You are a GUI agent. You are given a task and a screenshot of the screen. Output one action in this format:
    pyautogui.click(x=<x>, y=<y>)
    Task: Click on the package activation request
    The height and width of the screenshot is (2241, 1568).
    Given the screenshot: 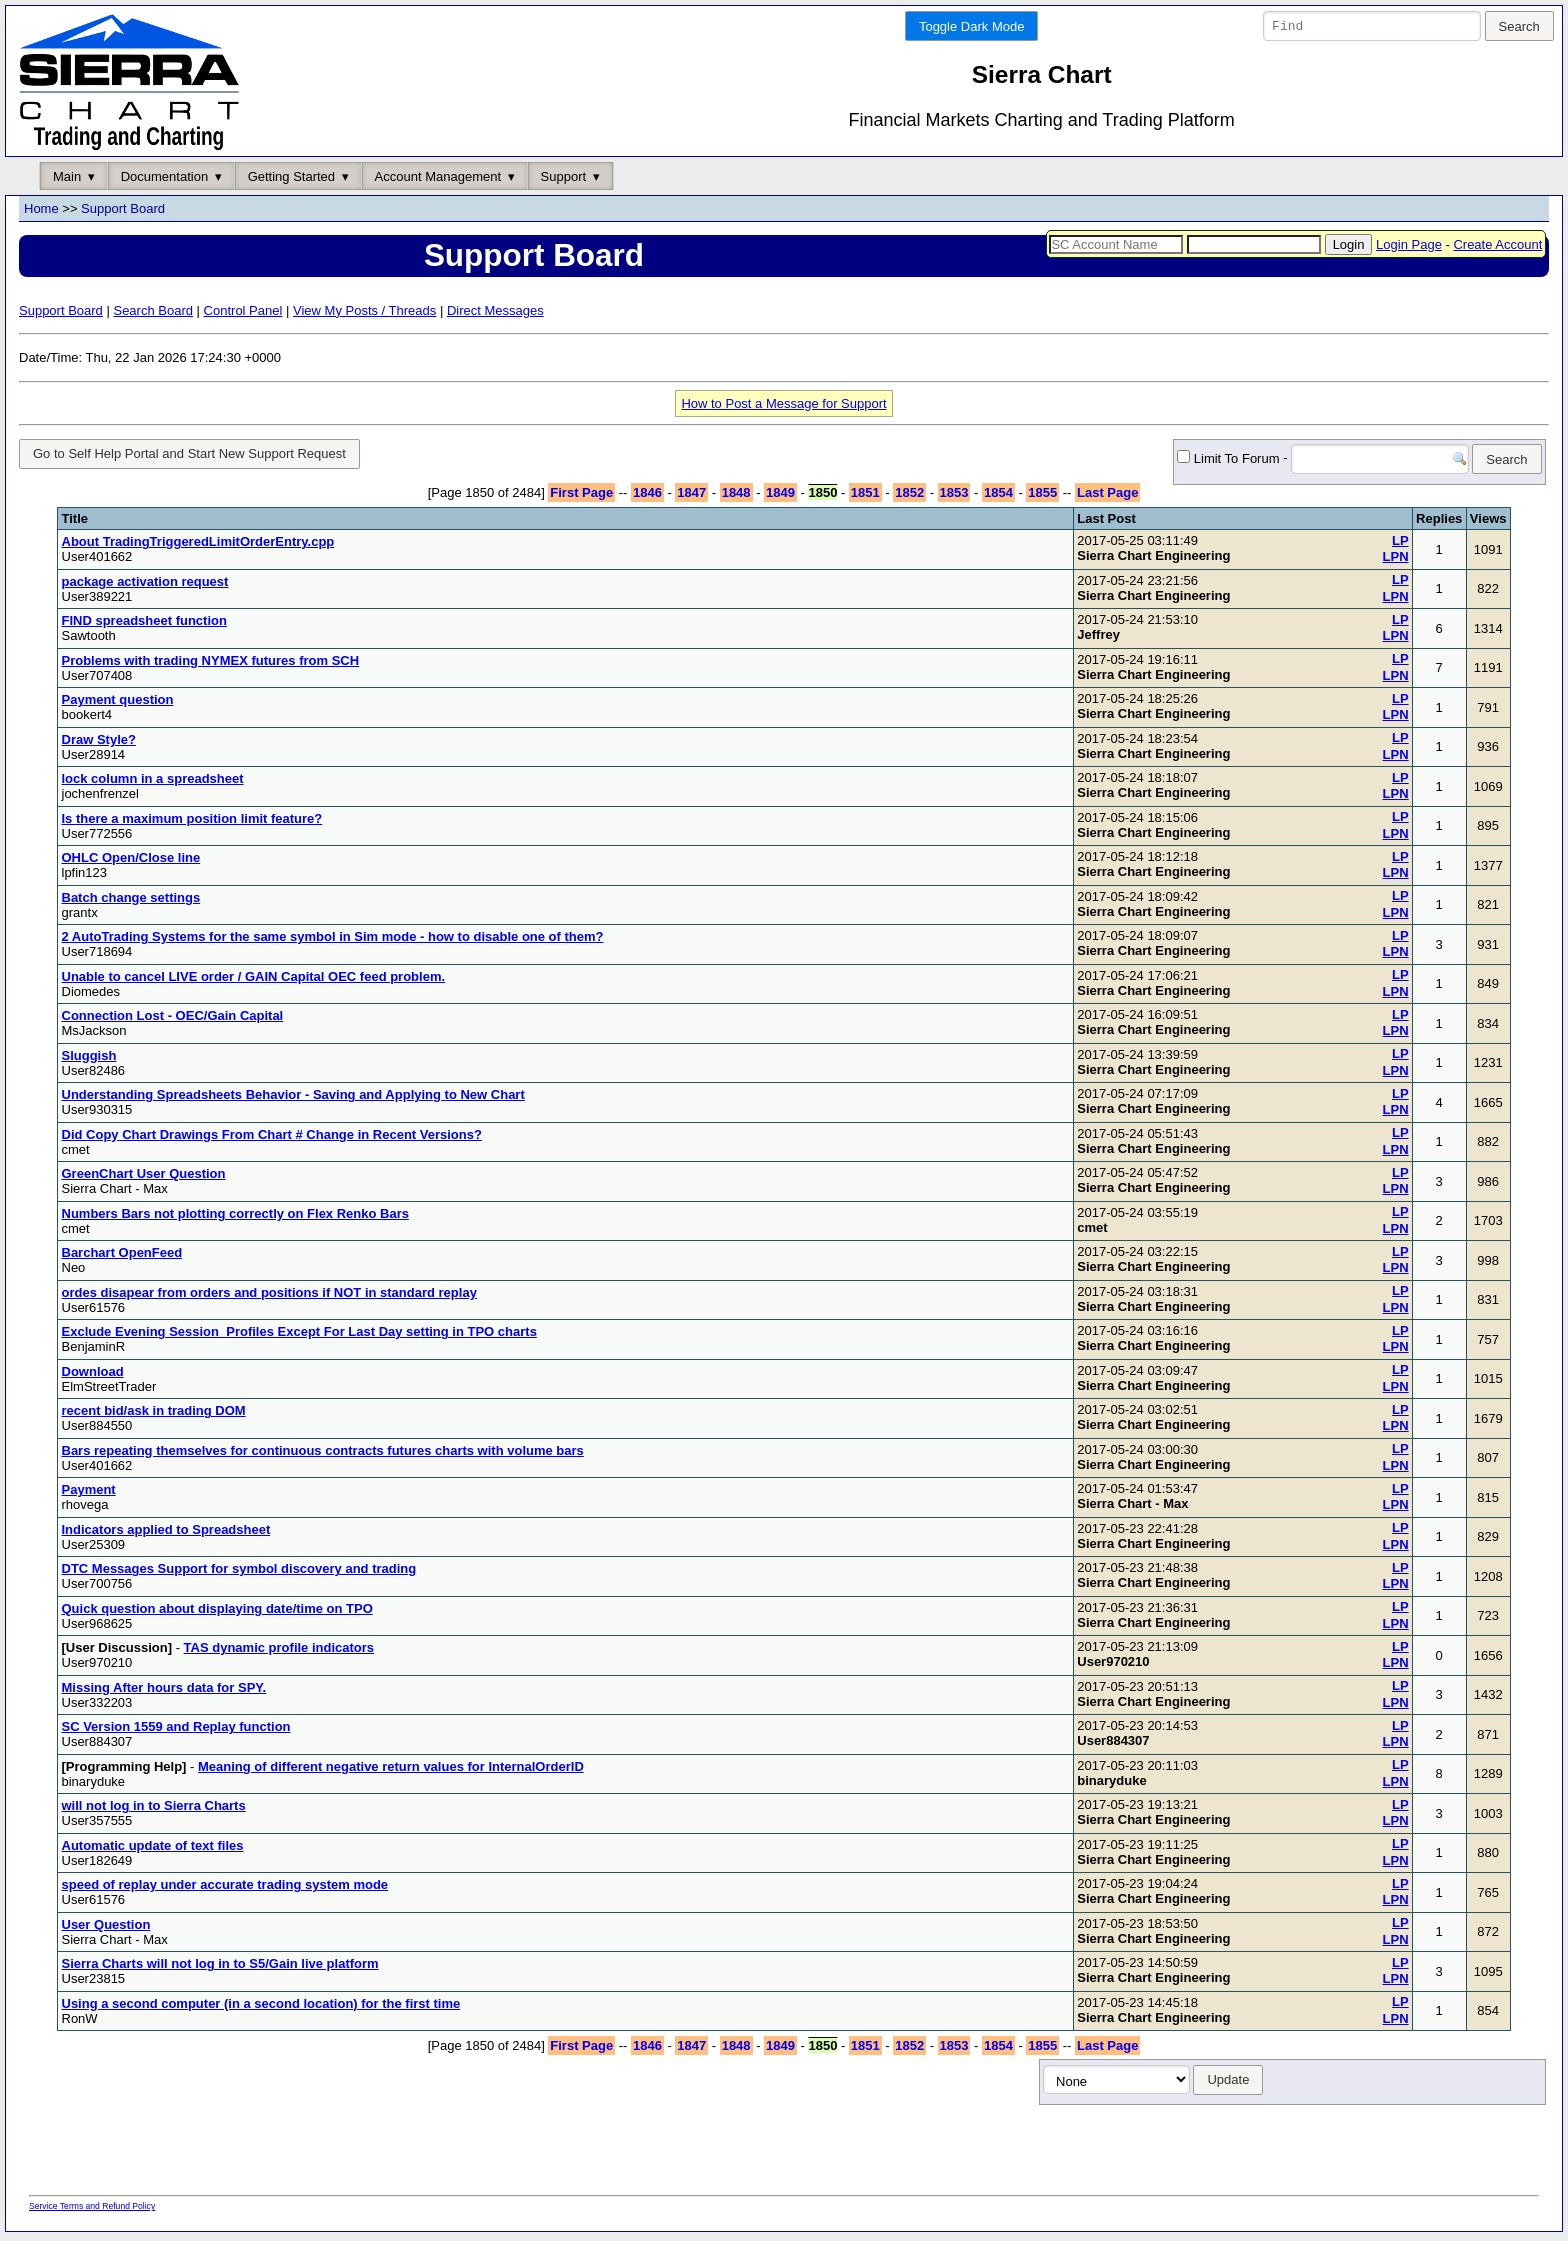 What is the action you would take?
    pyautogui.click(x=145, y=584)
    